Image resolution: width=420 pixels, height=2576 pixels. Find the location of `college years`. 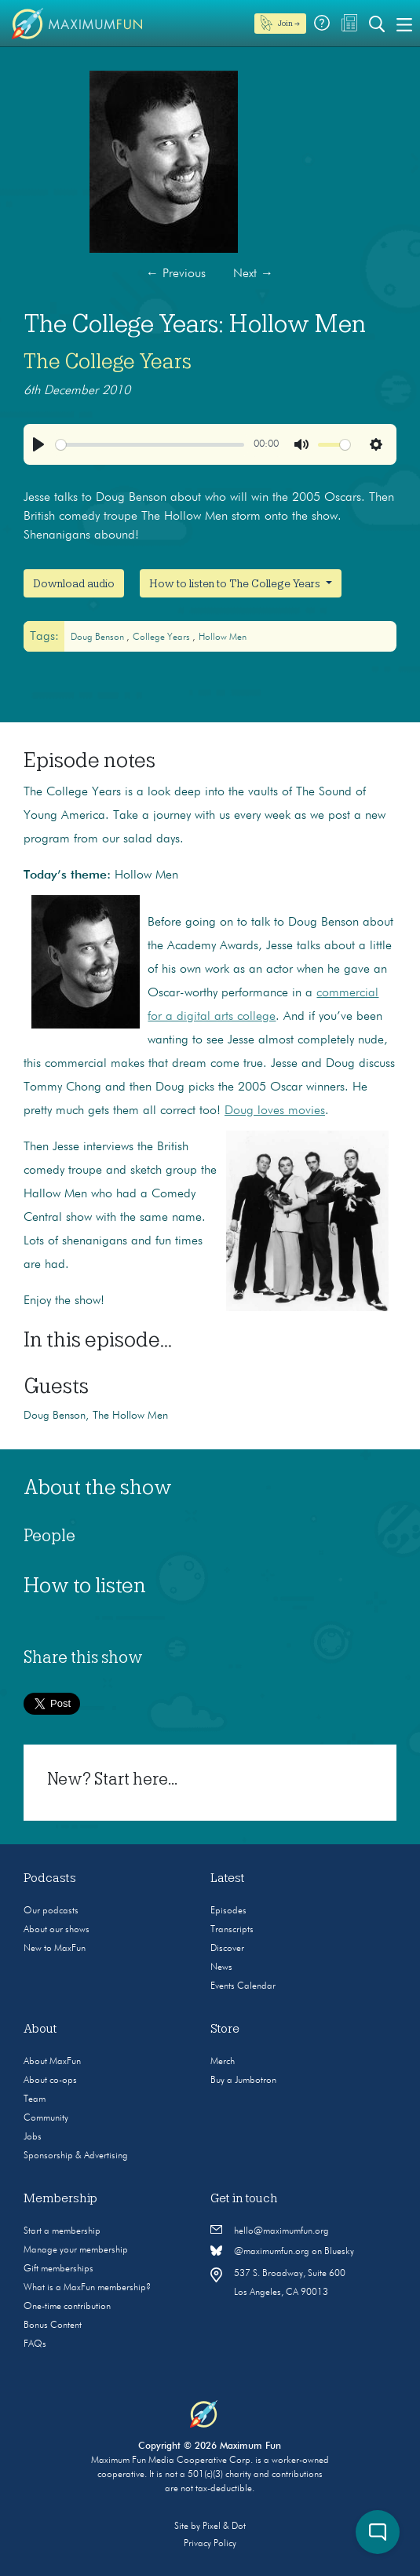

college years is located at coordinates (162, 637).